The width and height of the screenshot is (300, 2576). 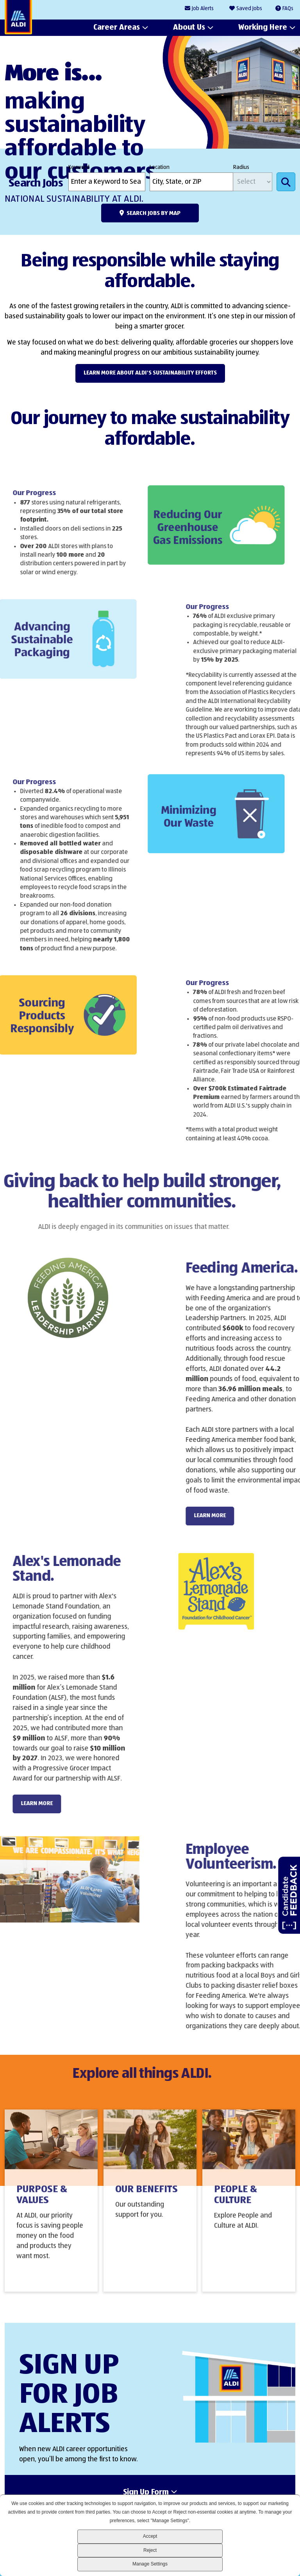 I want to click on Working Here, so click(x=262, y=28).